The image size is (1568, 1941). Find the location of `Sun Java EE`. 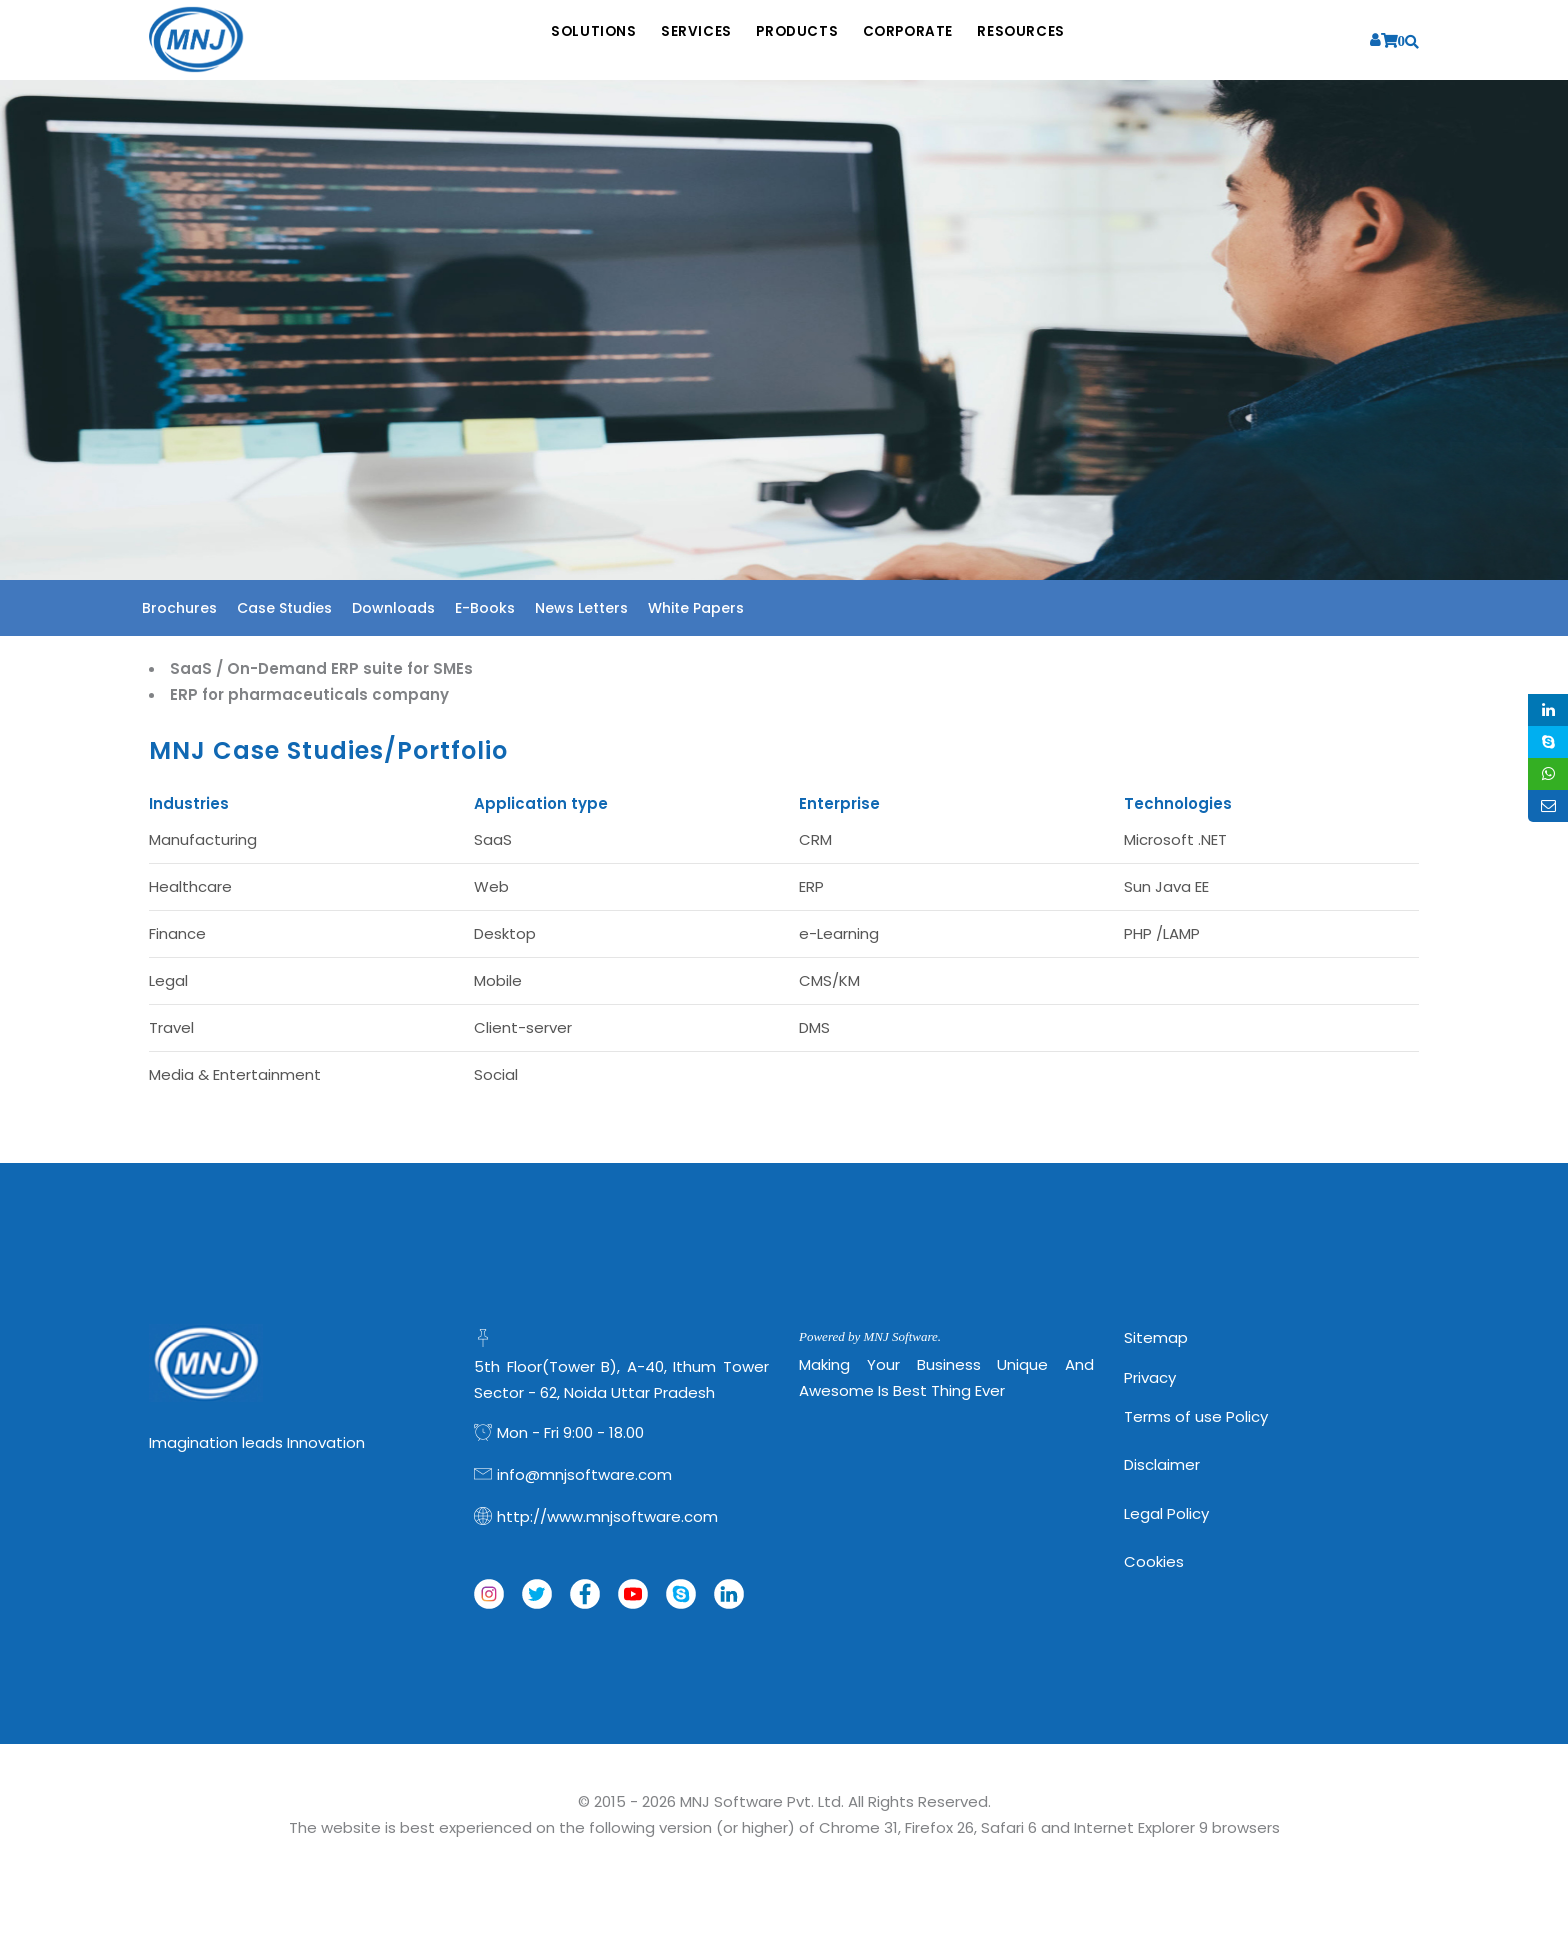

Sun Java EE is located at coordinates (1166, 886).